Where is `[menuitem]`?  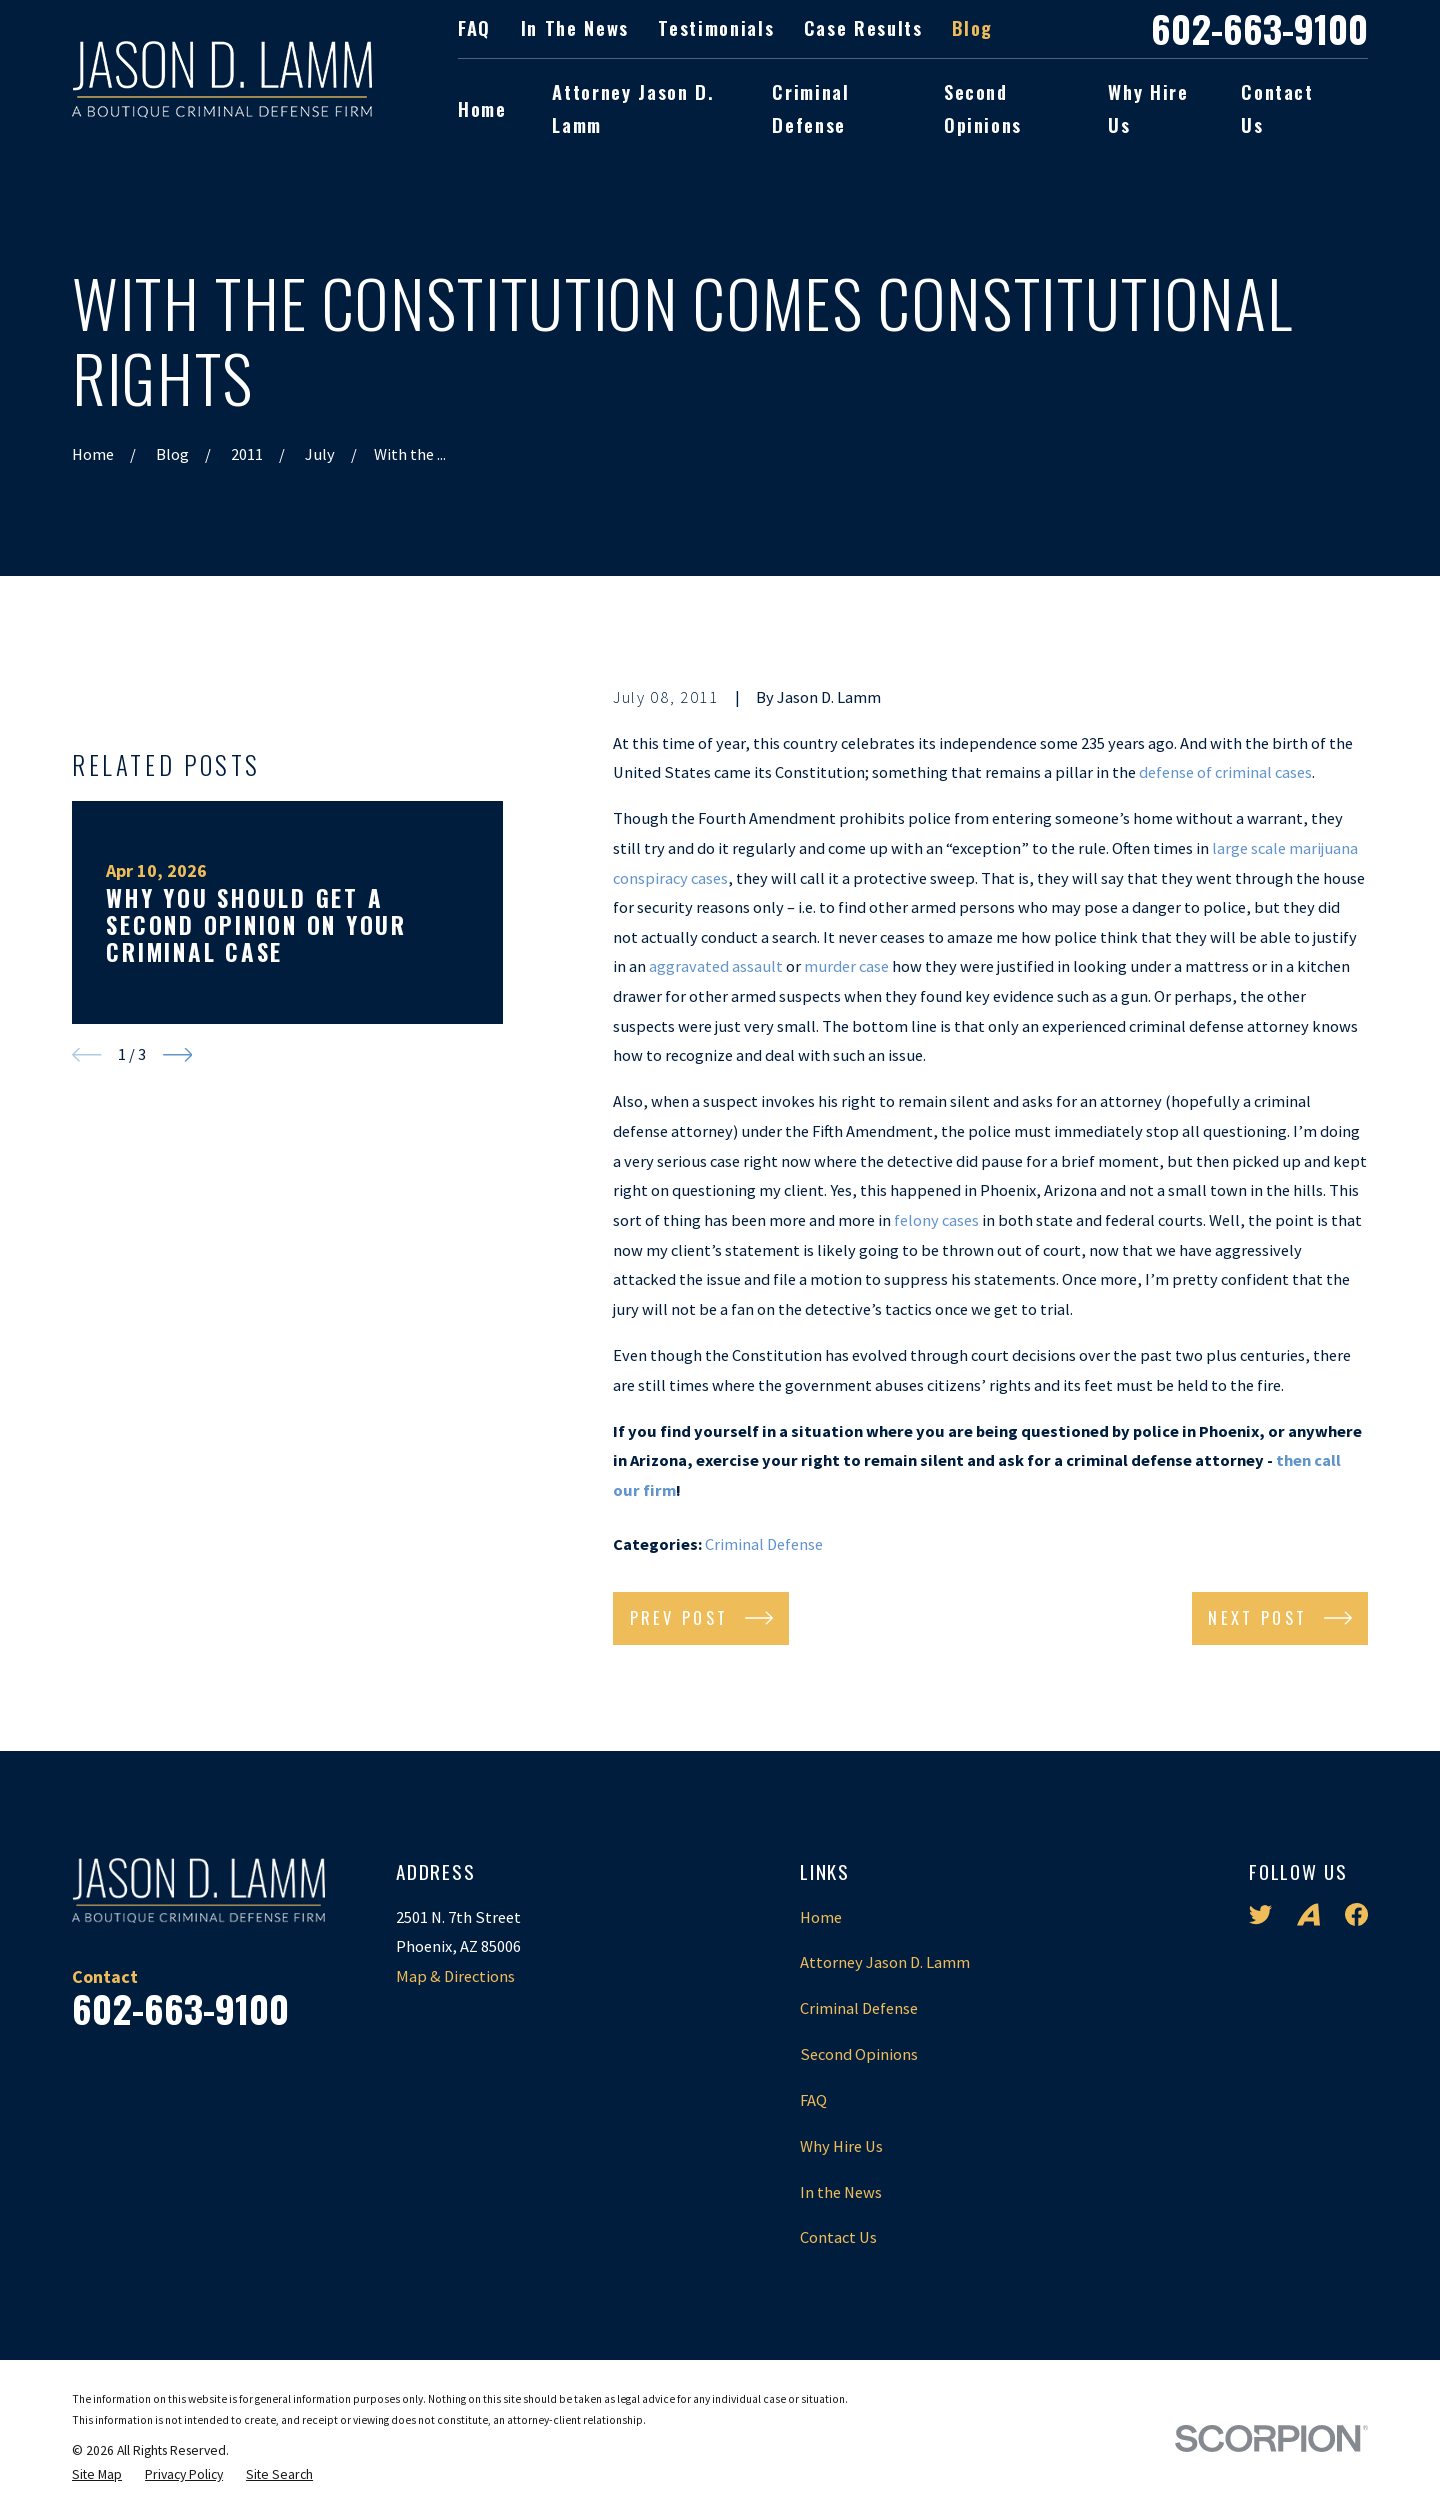 [menuitem] is located at coordinates (97, 2475).